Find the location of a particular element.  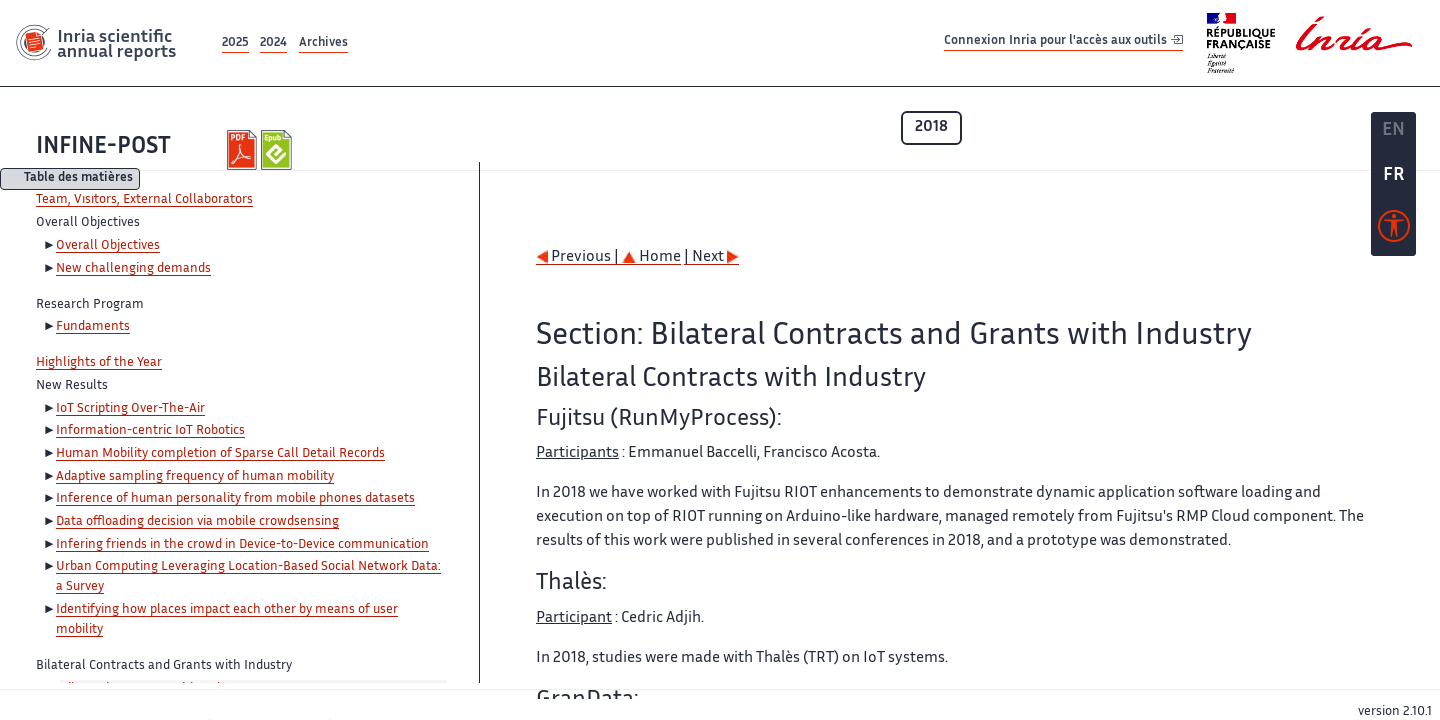

2025 is located at coordinates (235, 43).